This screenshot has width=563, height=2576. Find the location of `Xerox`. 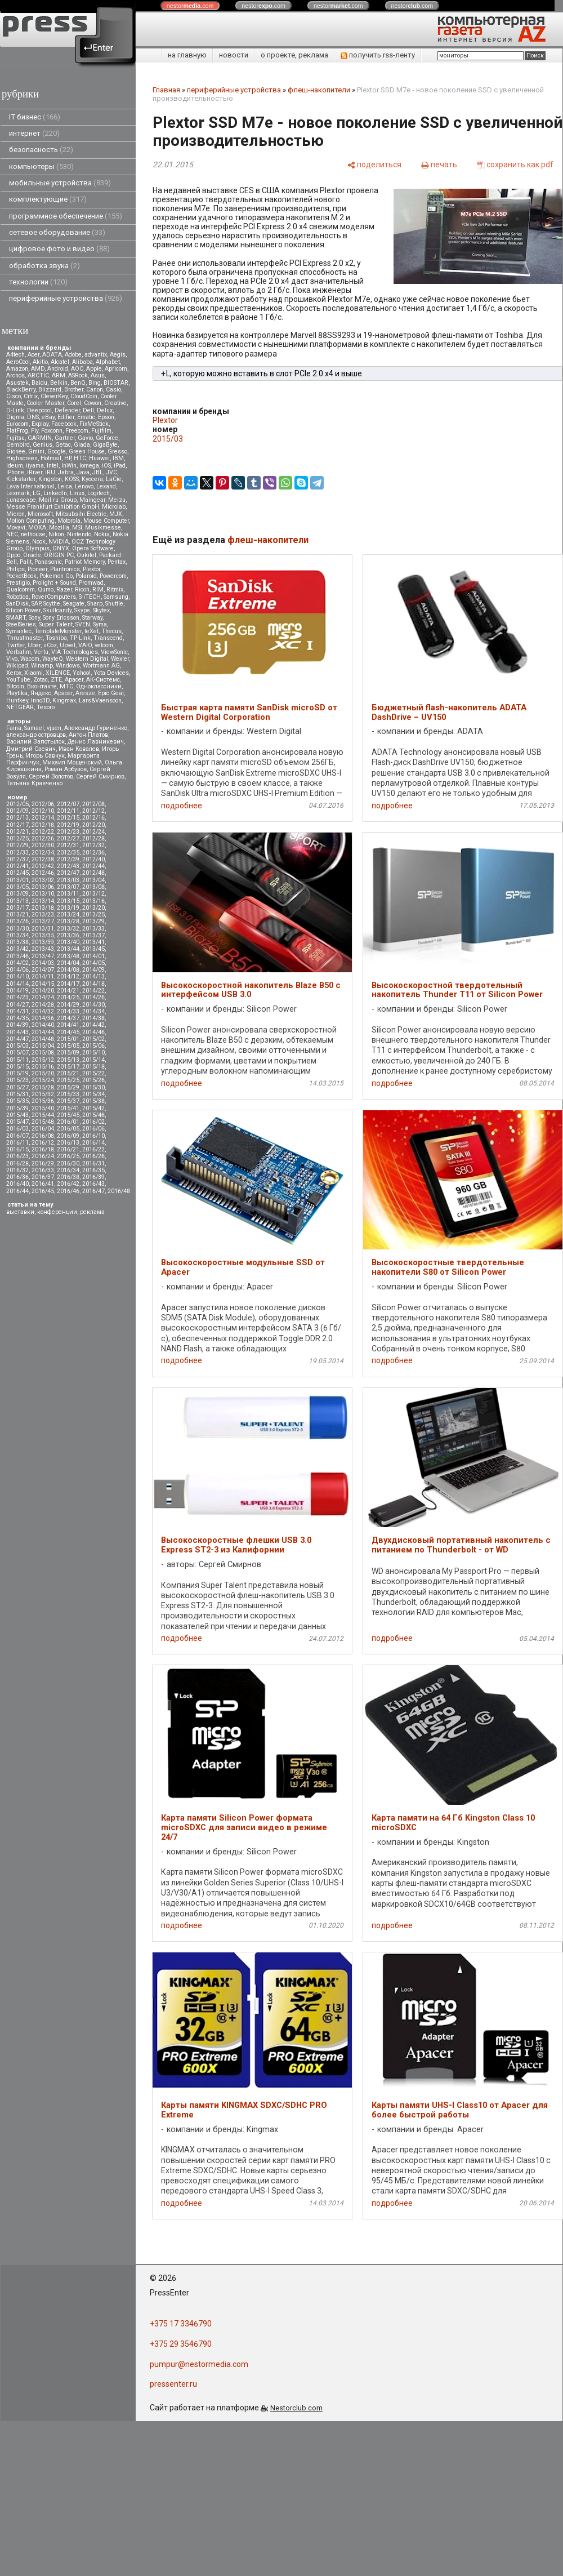

Xerox is located at coordinates (13, 673).